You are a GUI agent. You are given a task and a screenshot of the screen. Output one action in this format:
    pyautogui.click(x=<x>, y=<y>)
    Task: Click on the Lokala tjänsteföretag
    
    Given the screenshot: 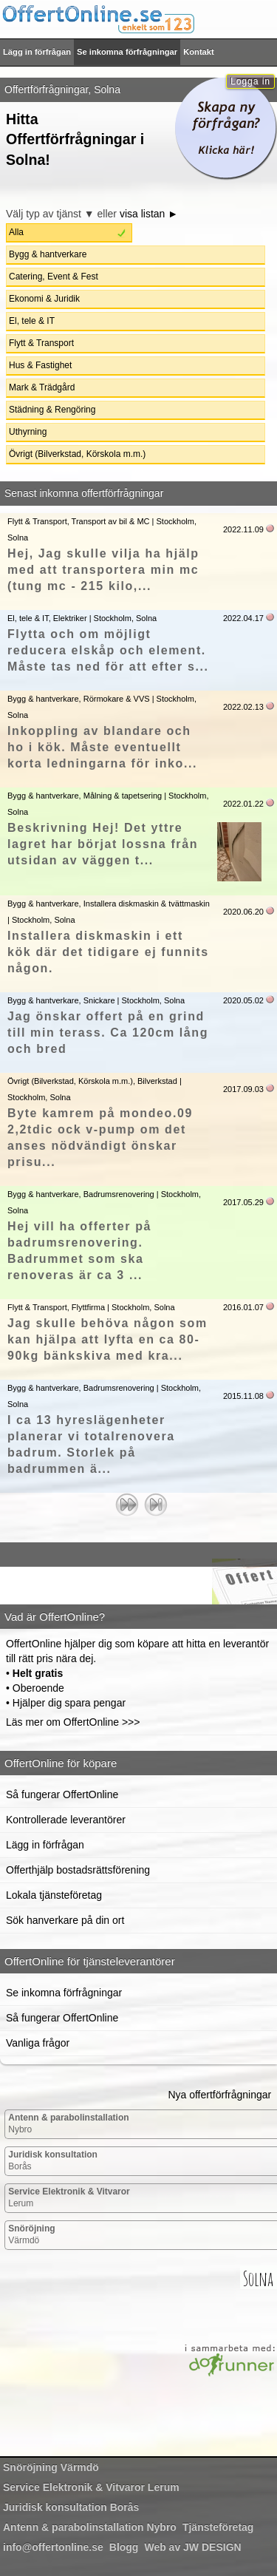 What is the action you would take?
    pyautogui.click(x=54, y=1895)
    